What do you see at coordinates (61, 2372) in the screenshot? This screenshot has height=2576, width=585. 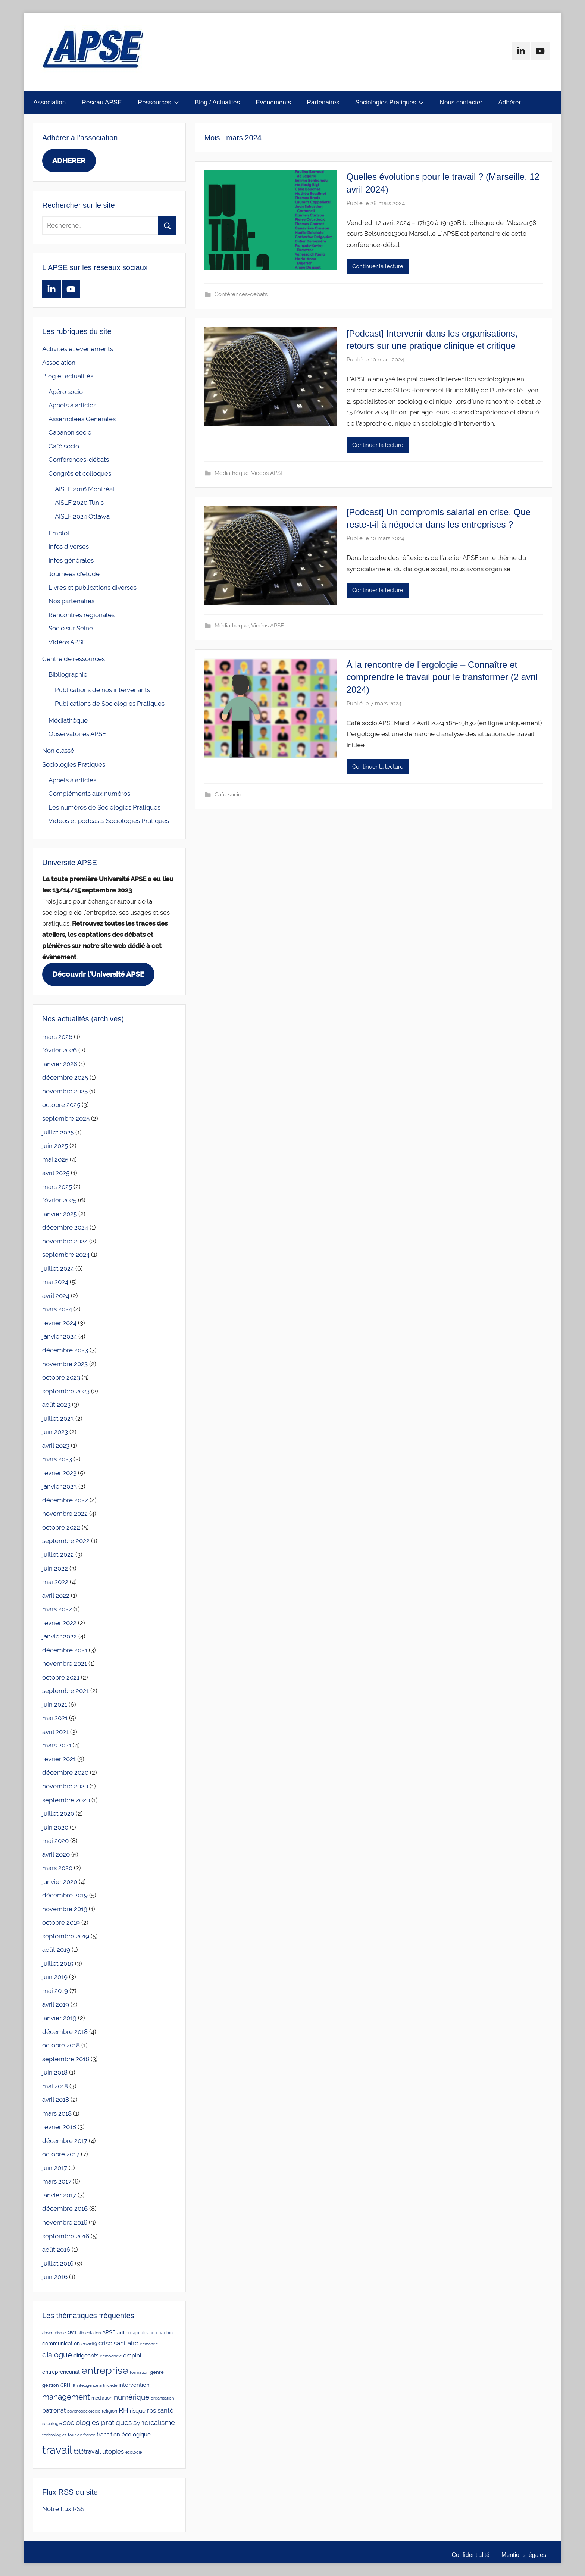 I see `entrepreneuriat [entrepreneuriat (5 éléments)]` at bounding box center [61, 2372].